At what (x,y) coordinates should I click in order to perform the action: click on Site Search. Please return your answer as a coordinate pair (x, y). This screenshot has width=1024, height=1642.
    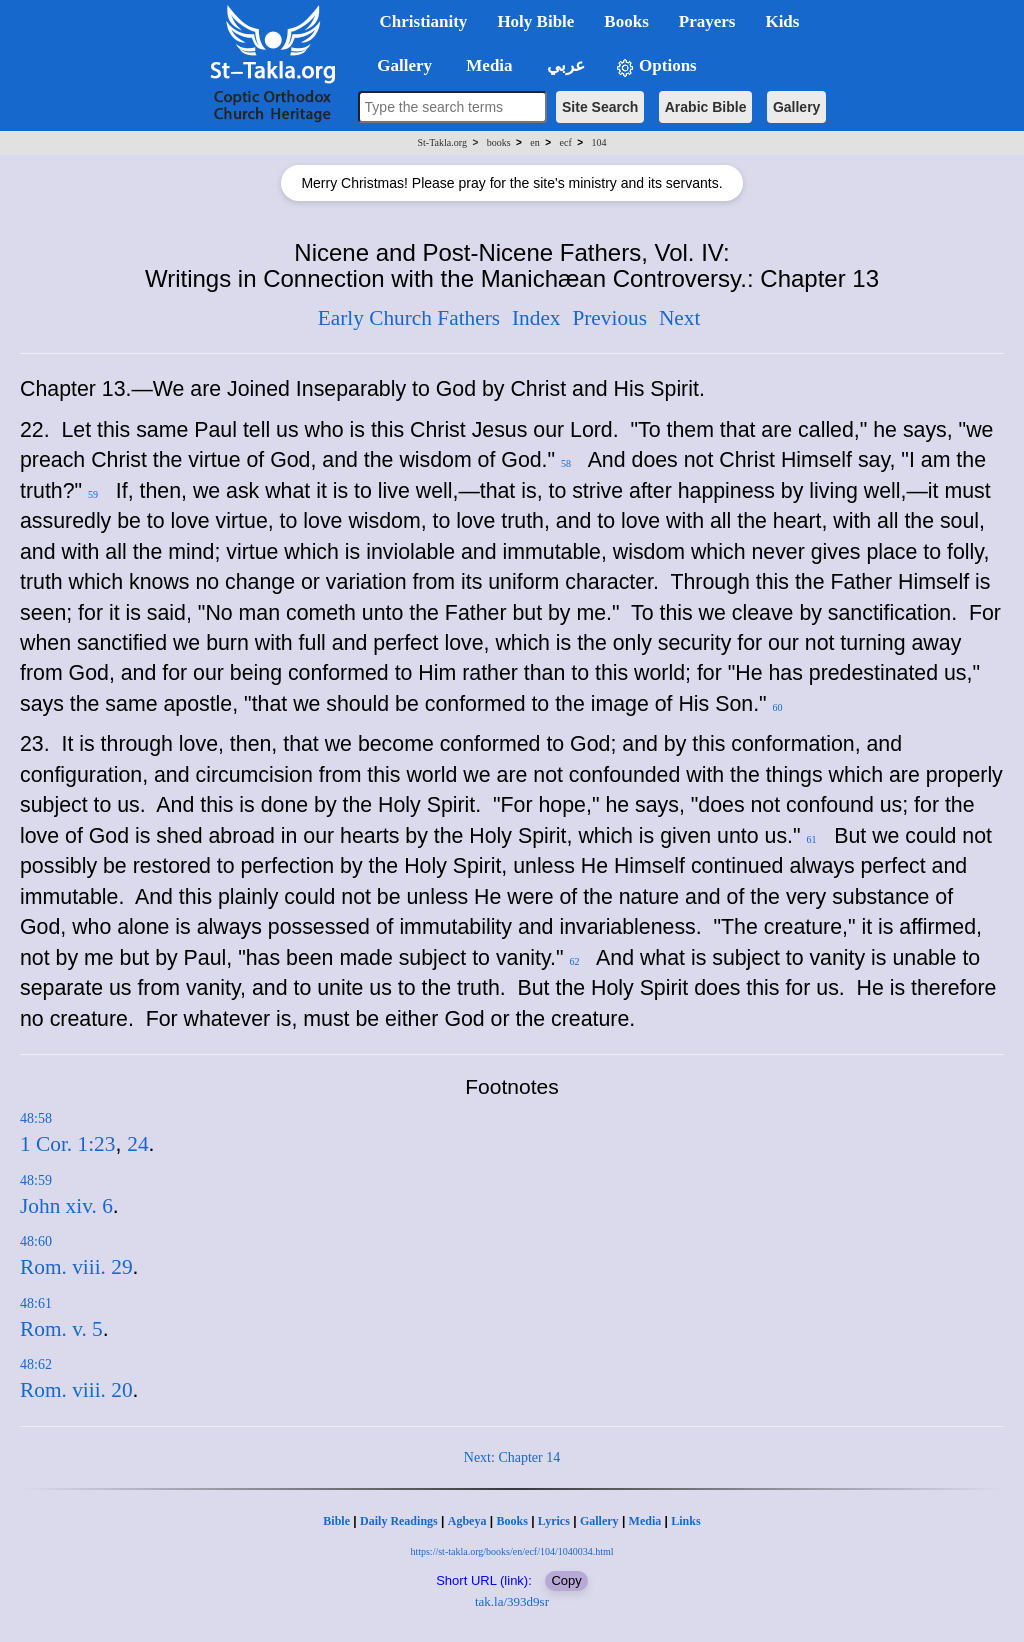
    Looking at the image, I should click on (600, 107).